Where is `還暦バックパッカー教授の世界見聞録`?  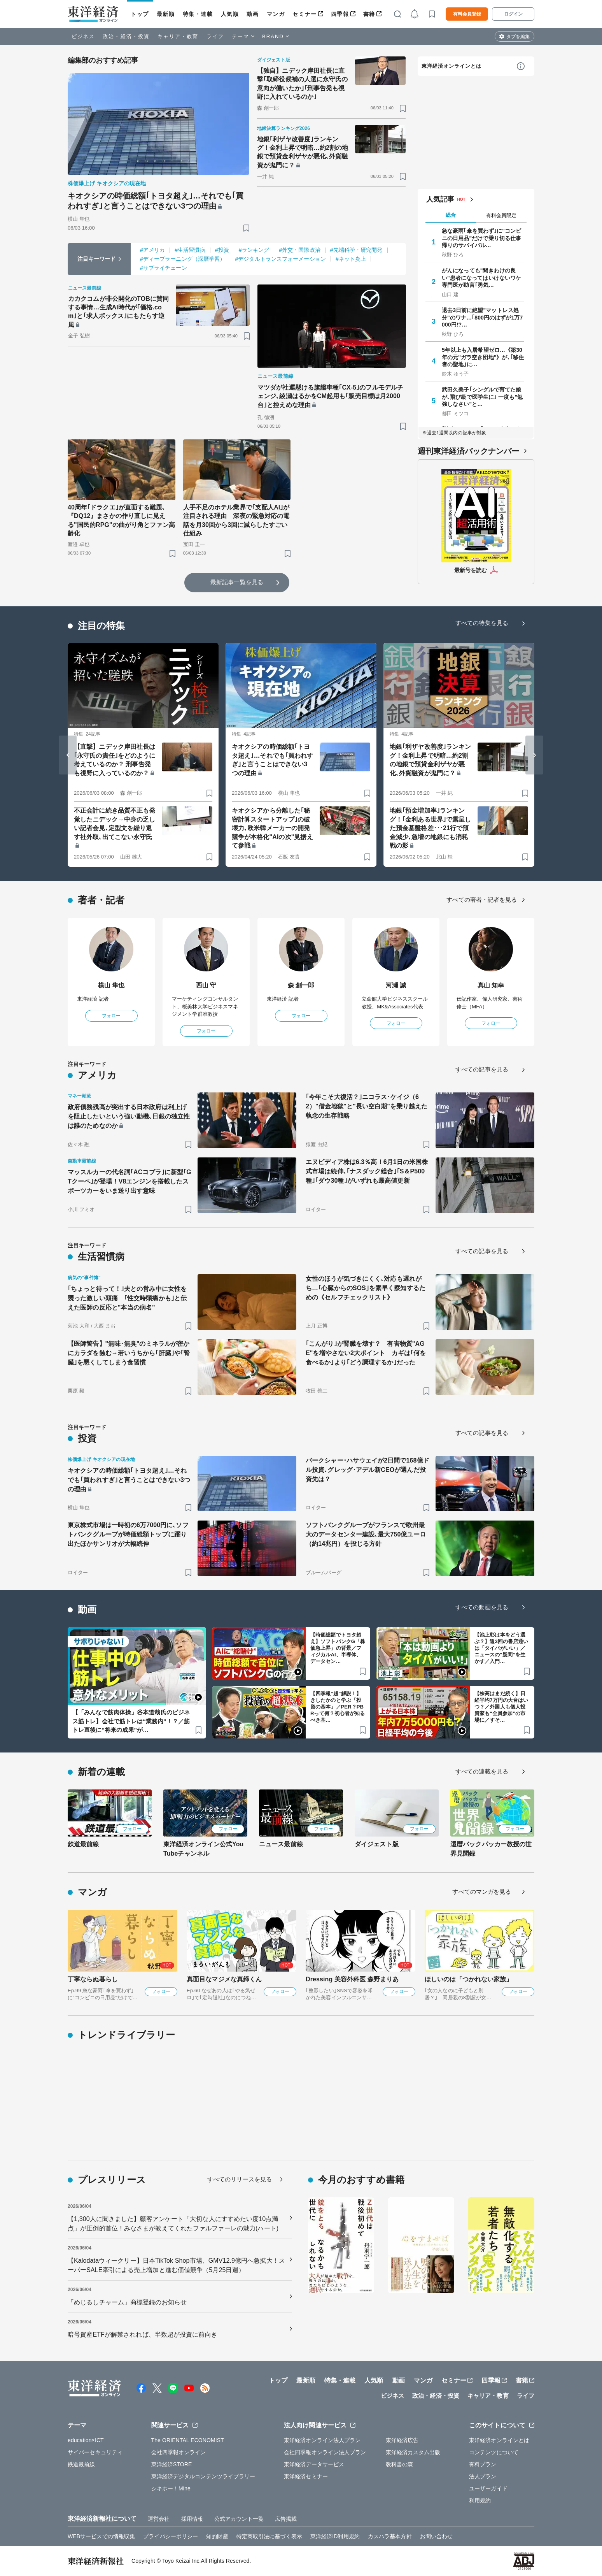
還暦バックパッカー教授の世界見聞録 is located at coordinates (491, 1849).